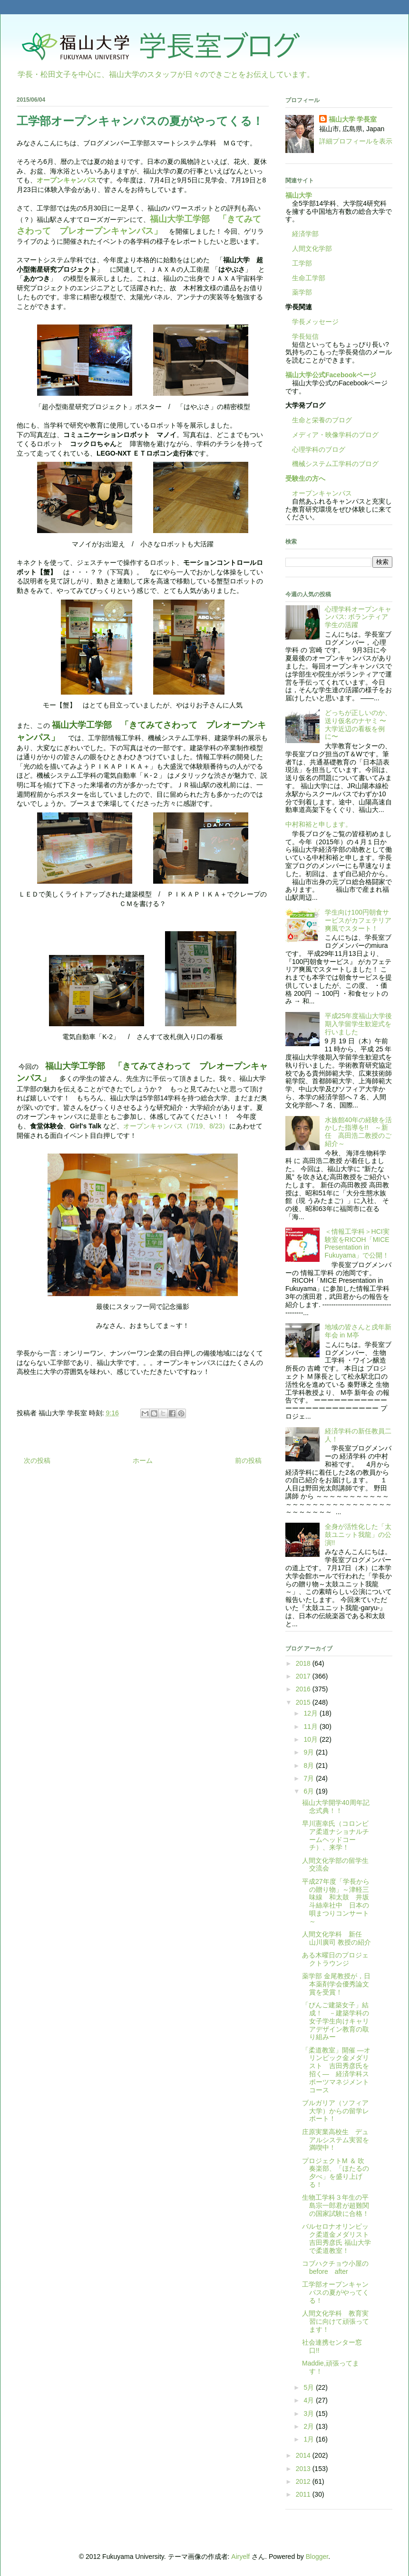  What do you see at coordinates (335, 2140) in the screenshot?
I see `庄原実業高校生 デュアルシステム実習を満喫中！` at bounding box center [335, 2140].